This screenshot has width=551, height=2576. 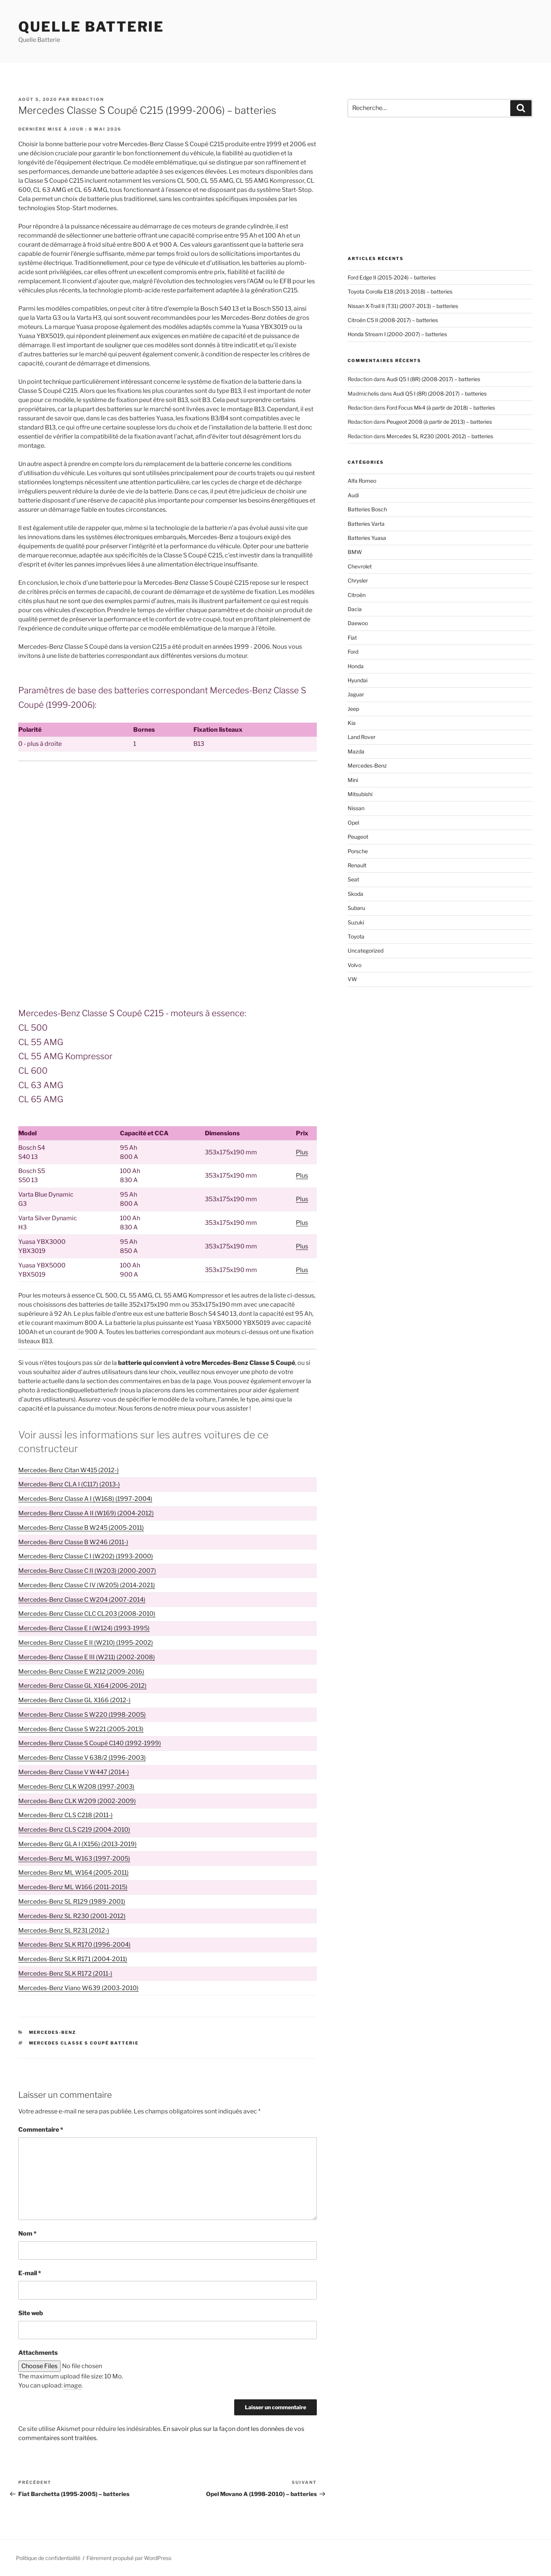 What do you see at coordinates (355, 552) in the screenshot?
I see `BMW` at bounding box center [355, 552].